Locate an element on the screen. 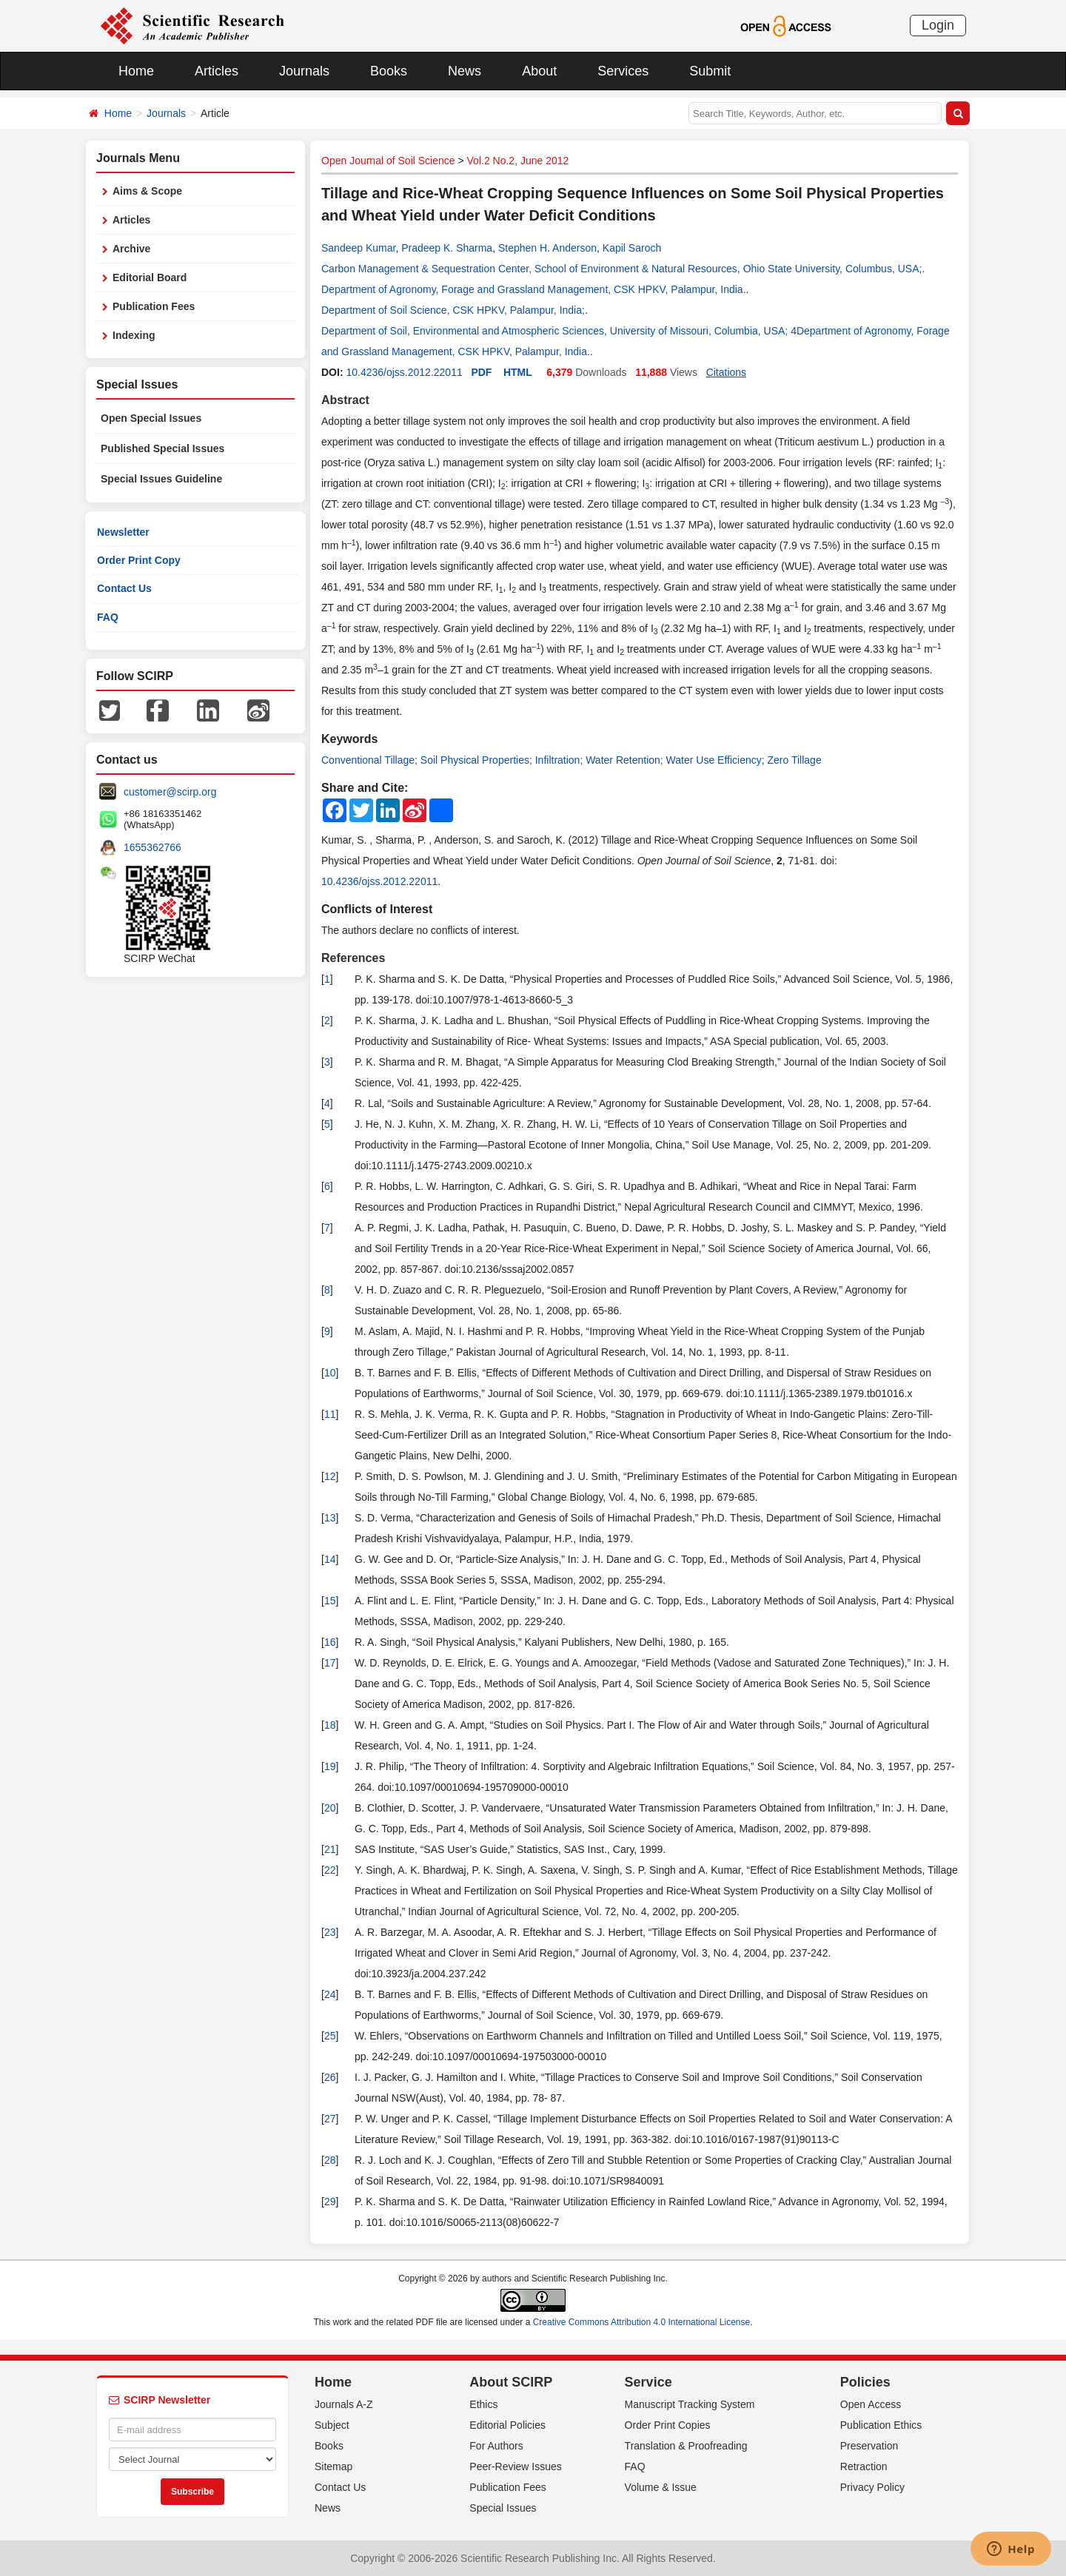  Published Special Issues is located at coordinates (162, 448).